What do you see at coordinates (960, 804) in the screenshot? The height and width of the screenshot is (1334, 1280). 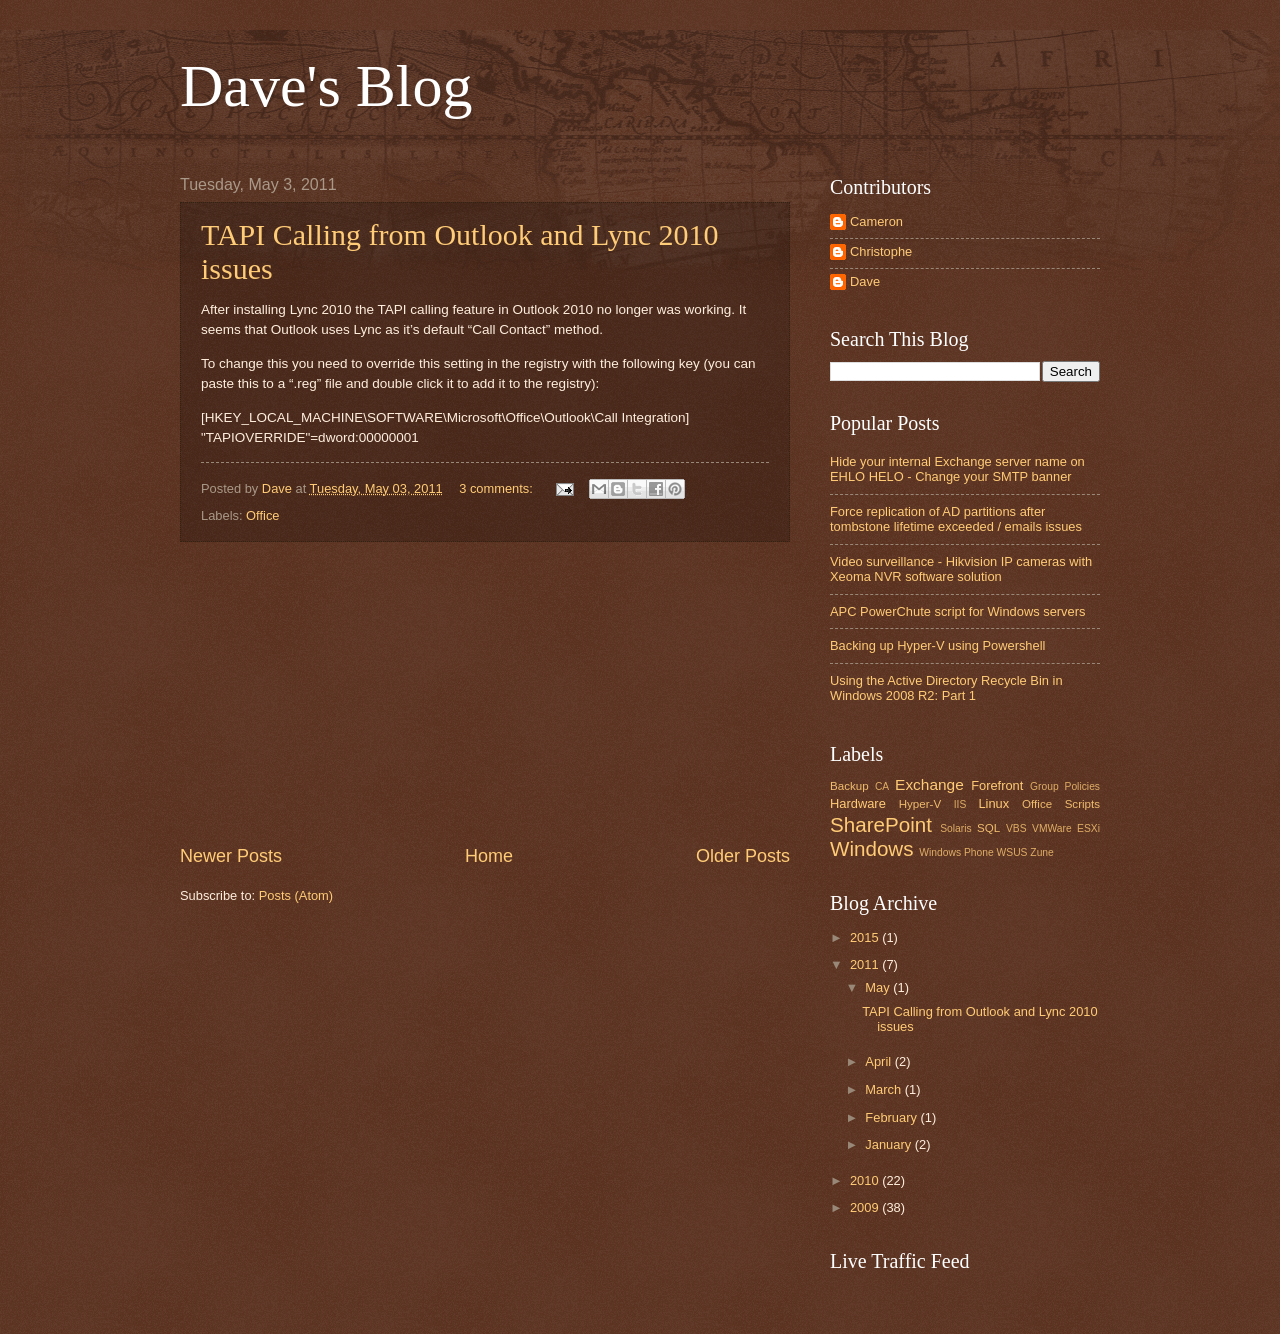 I see `IIS` at bounding box center [960, 804].